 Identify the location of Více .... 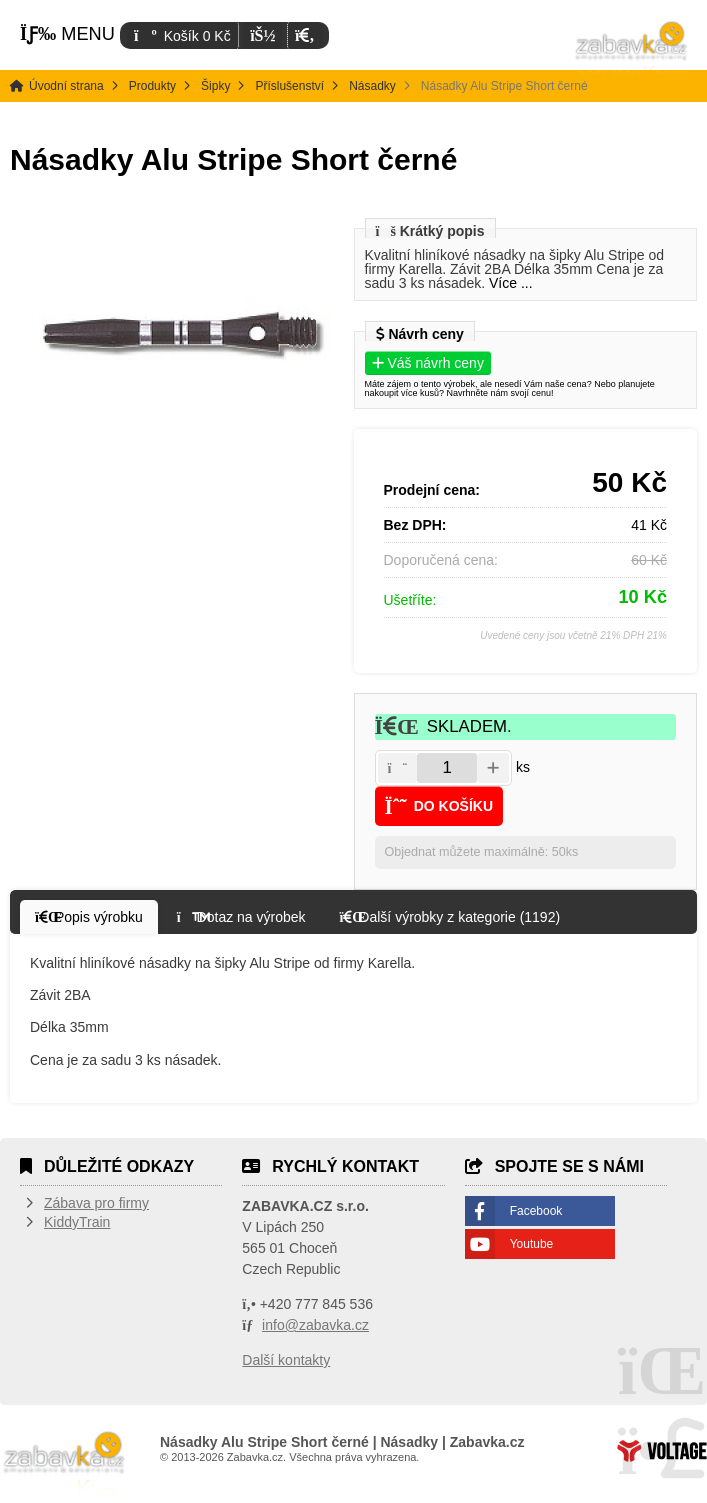
(511, 283).